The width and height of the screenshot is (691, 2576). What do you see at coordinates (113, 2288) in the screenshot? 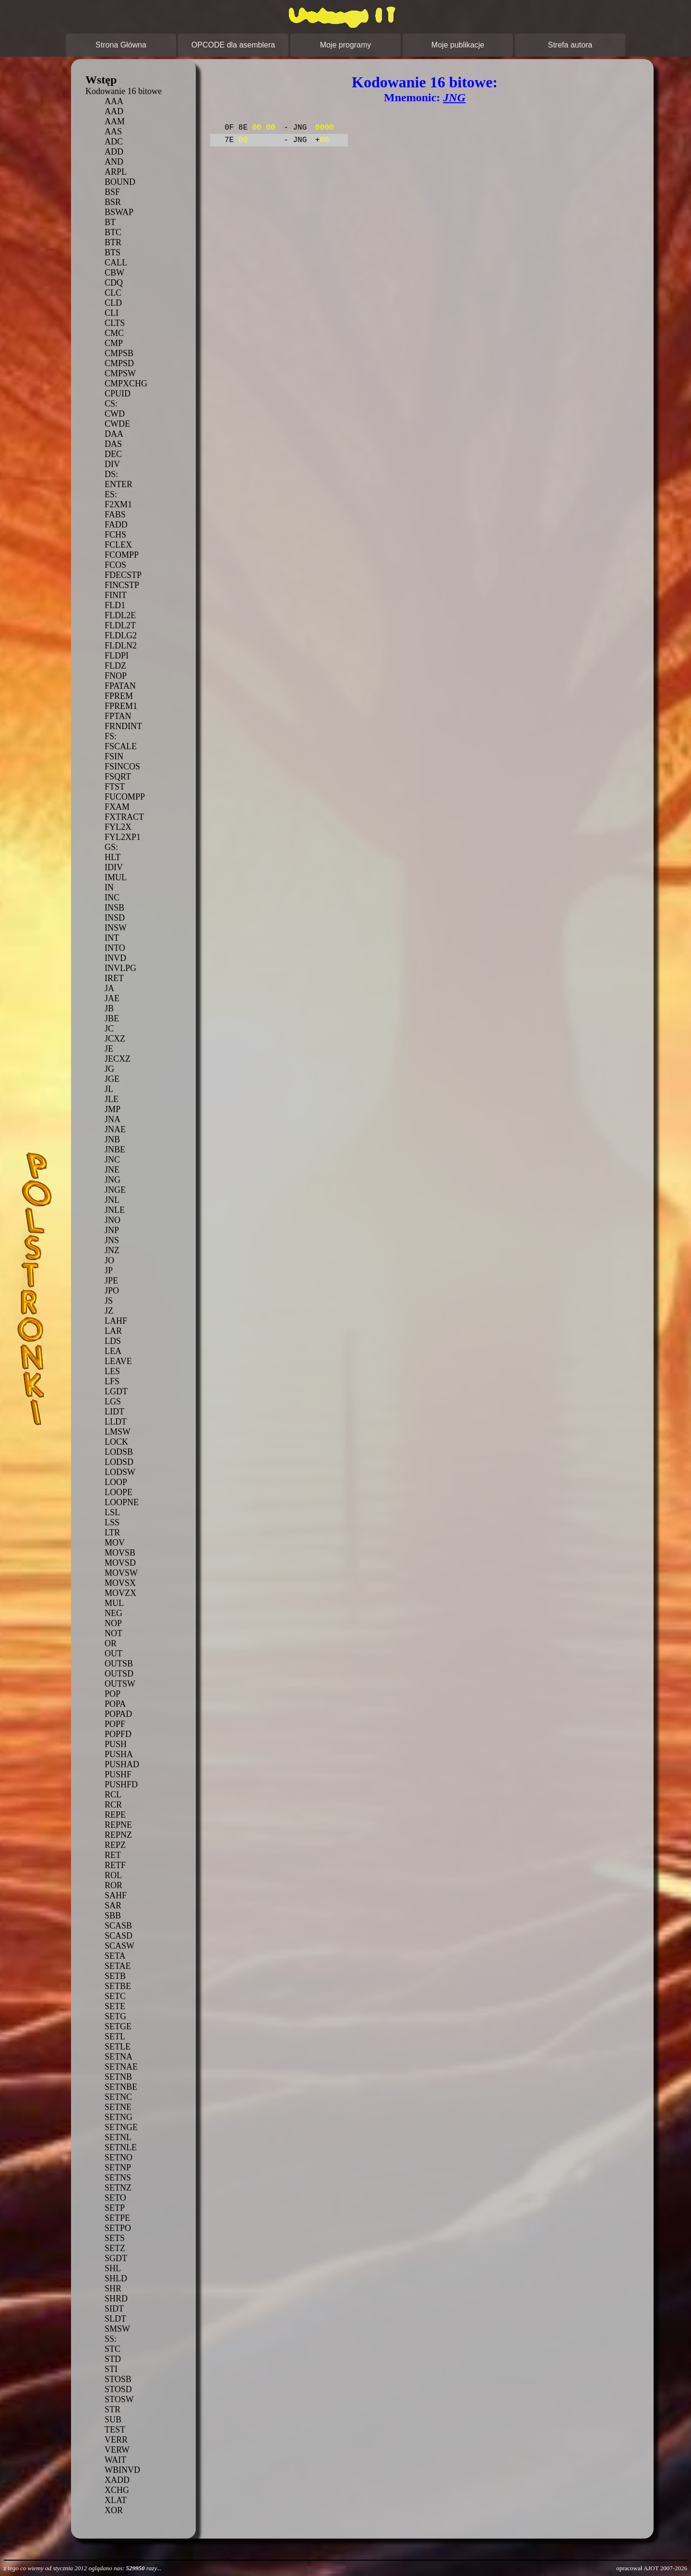
I see `SHR` at bounding box center [113, 2288].